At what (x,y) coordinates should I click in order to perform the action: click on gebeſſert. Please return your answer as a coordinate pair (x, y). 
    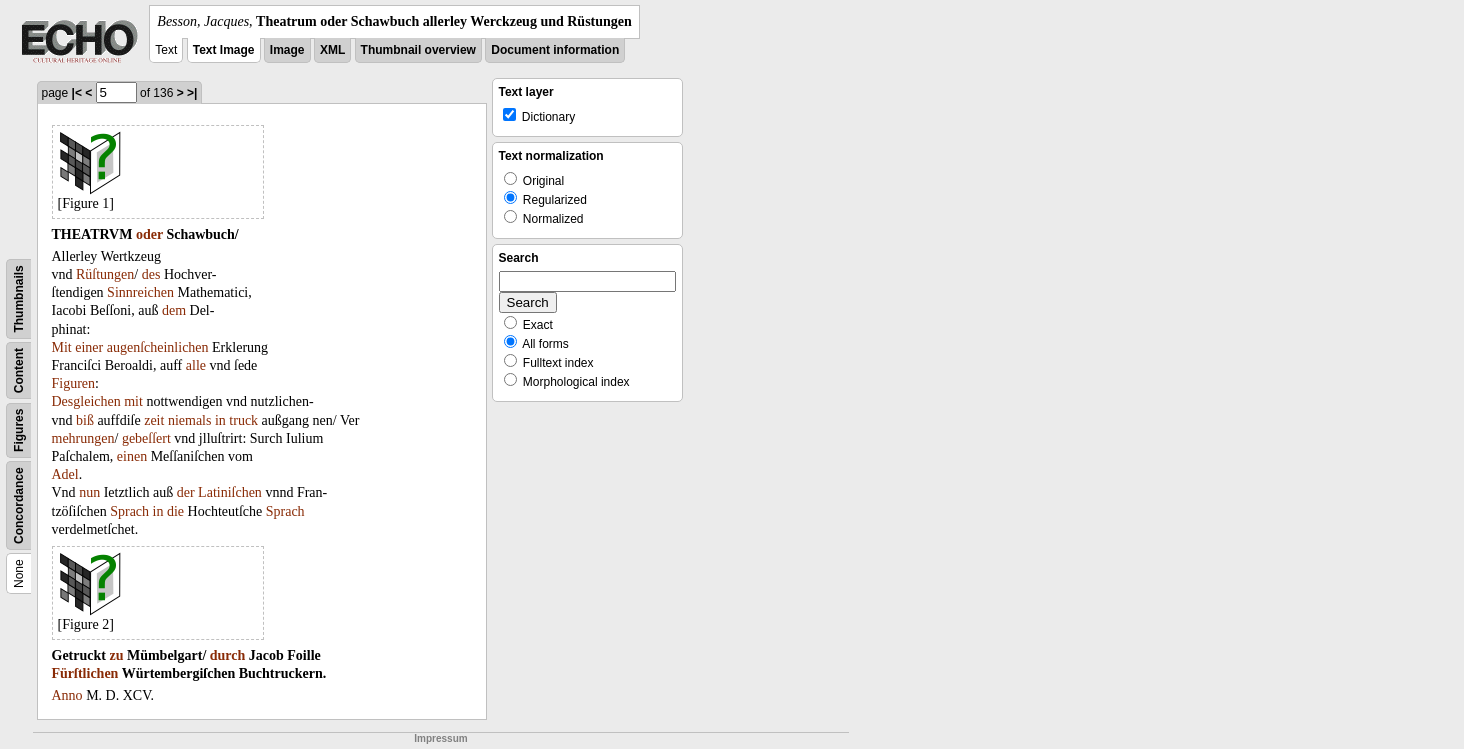
    Looking at the image, I should click on (146, 438).